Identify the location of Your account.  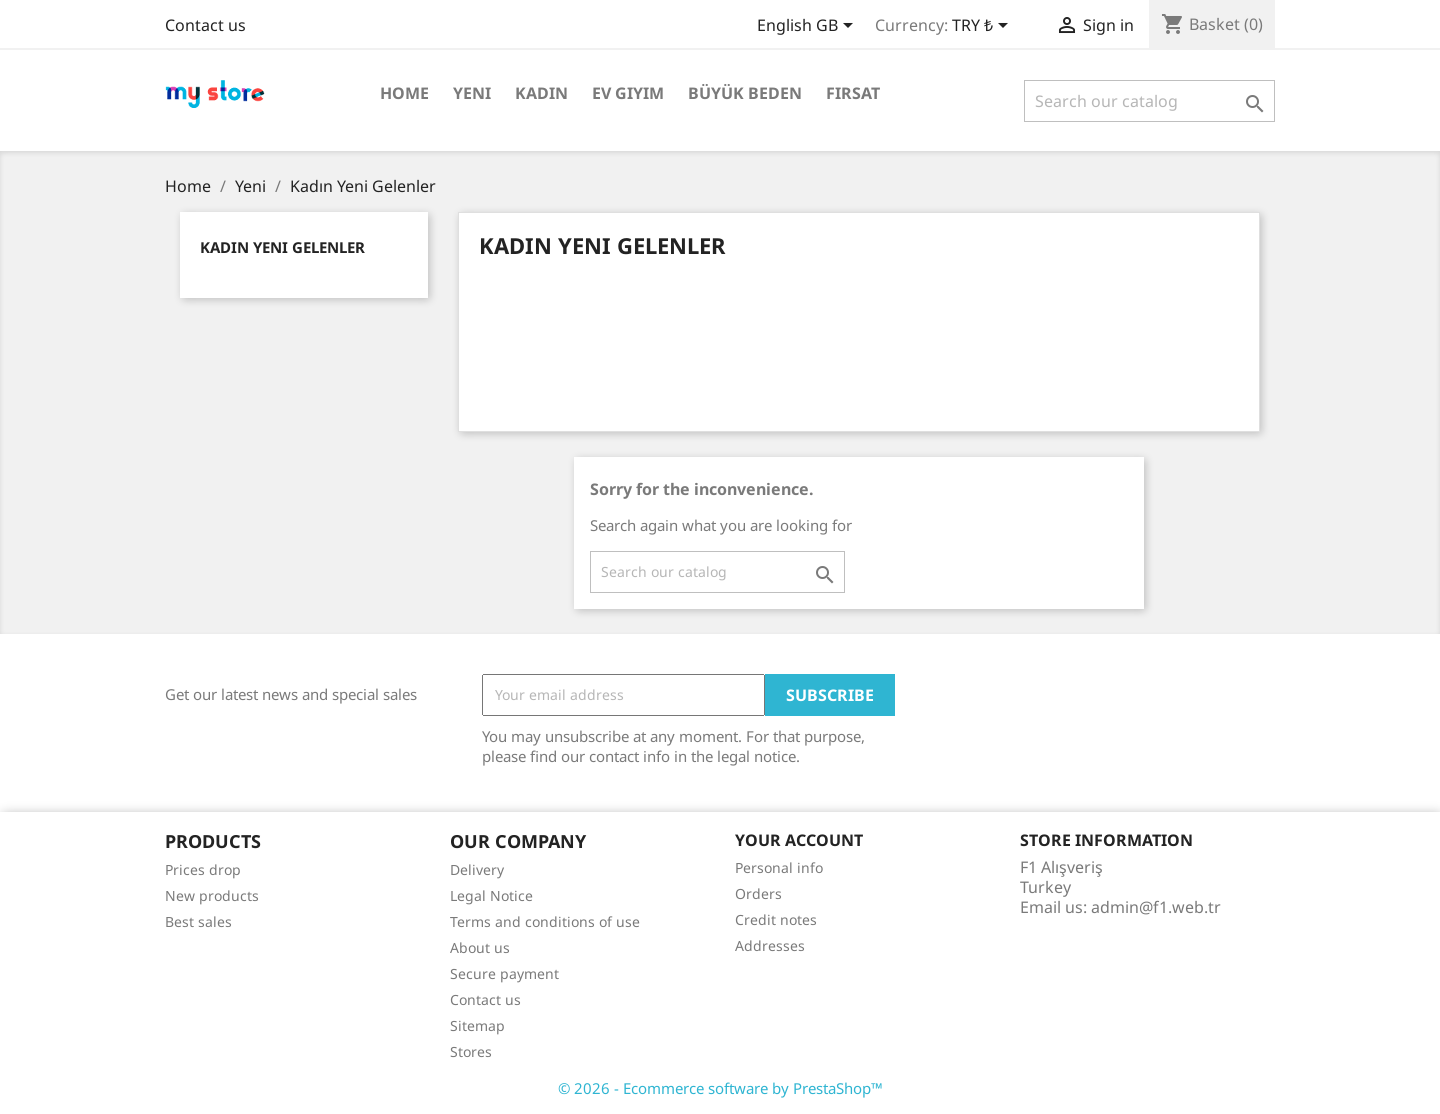
(799, 840).